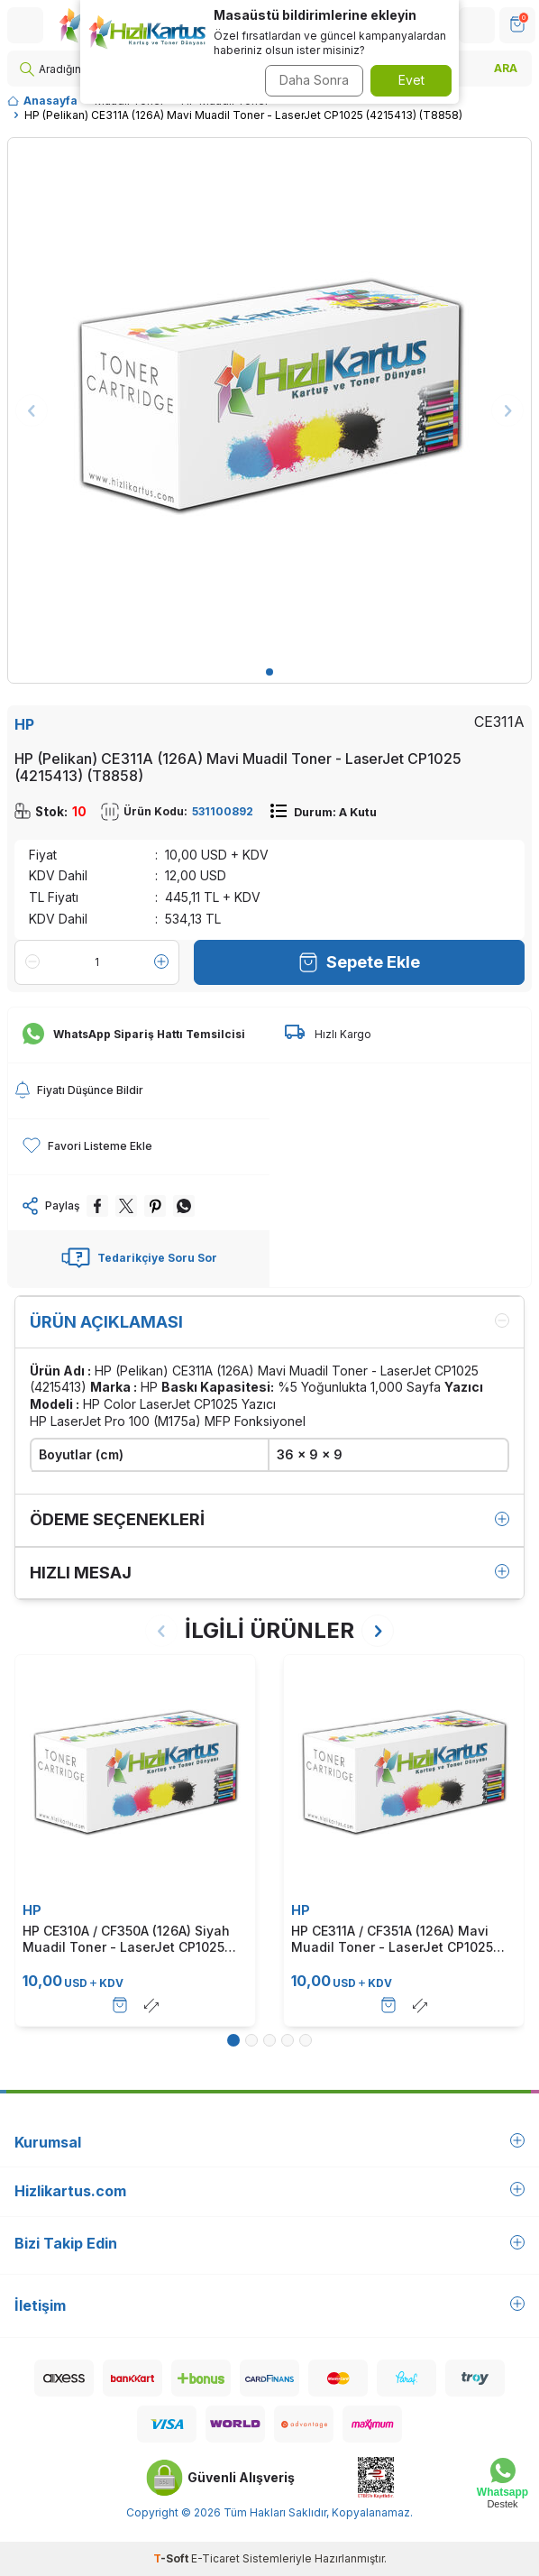 The width and height of the screenshot is (539, 2576). What do you see at coordinates (269, 1321) in the screenshot?
I see `Ürün Açıklaması` at bounding box center [269, 1321].